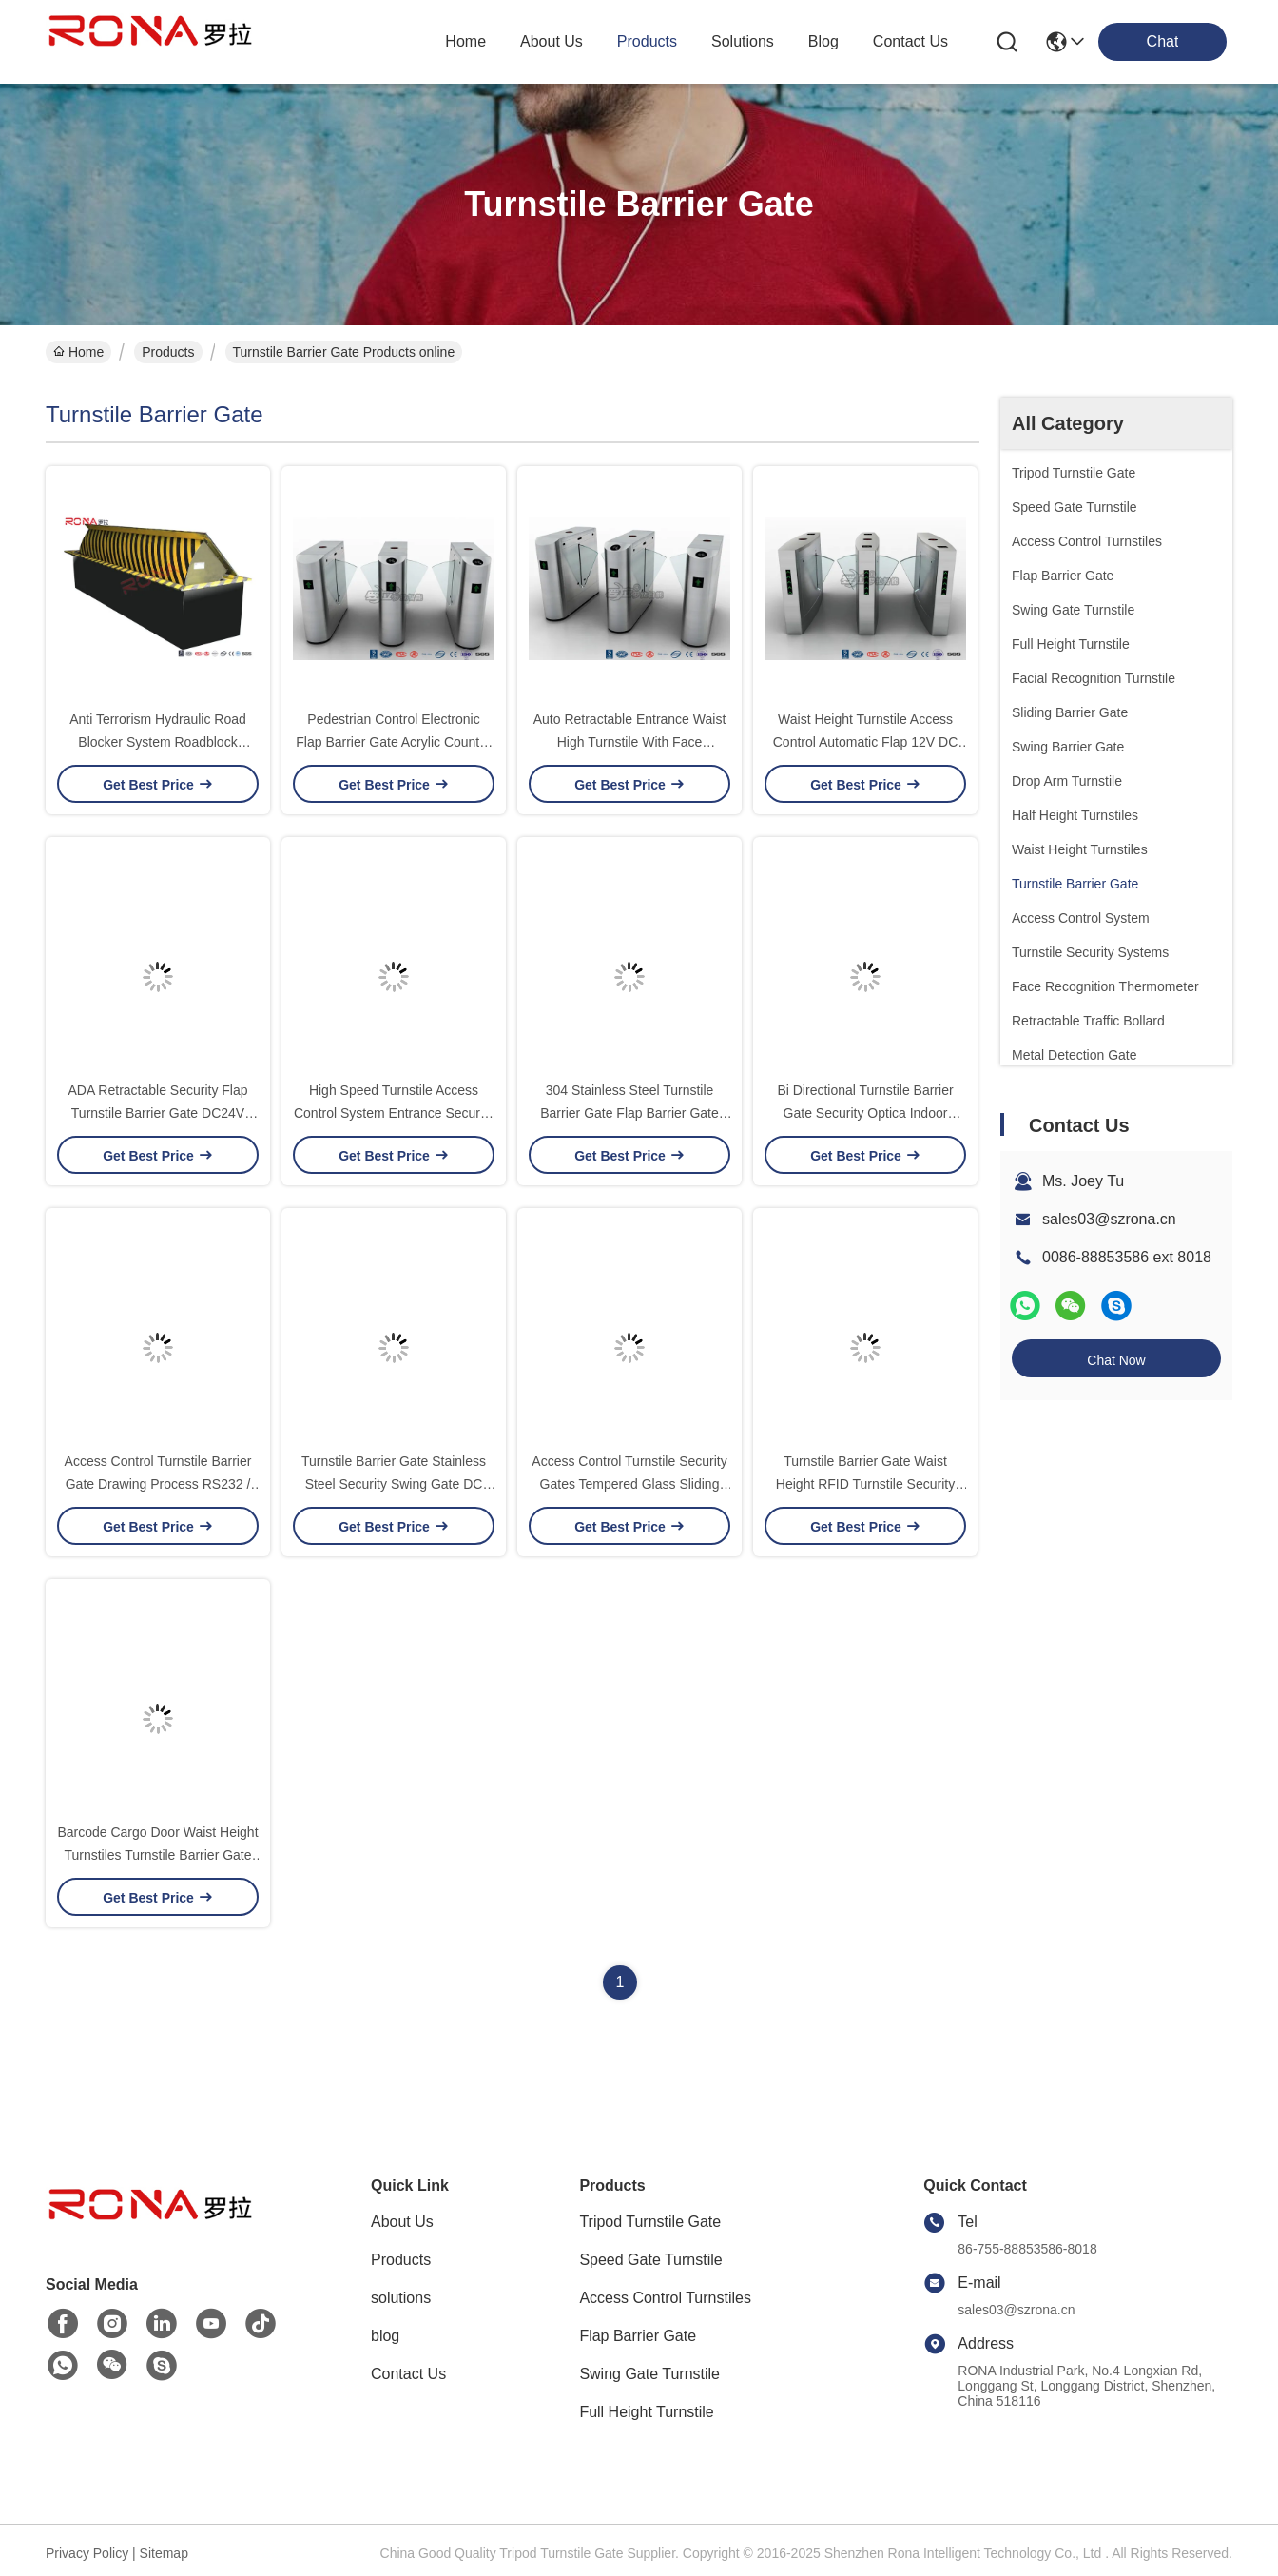  What do you see at coordinates (168, 352) in the screenshot?
I see `Products` at bounding box center [168, 352].